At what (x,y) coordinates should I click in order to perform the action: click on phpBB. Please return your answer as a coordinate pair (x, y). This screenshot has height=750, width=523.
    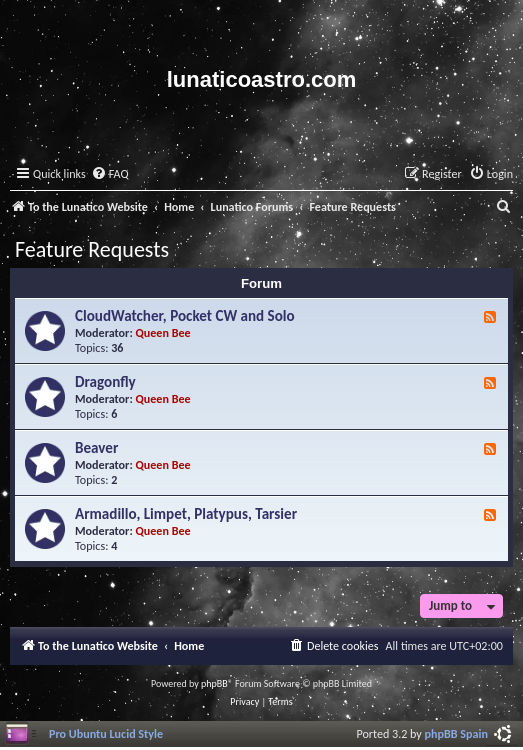
    Looking at the image, I should click on (214, 683).